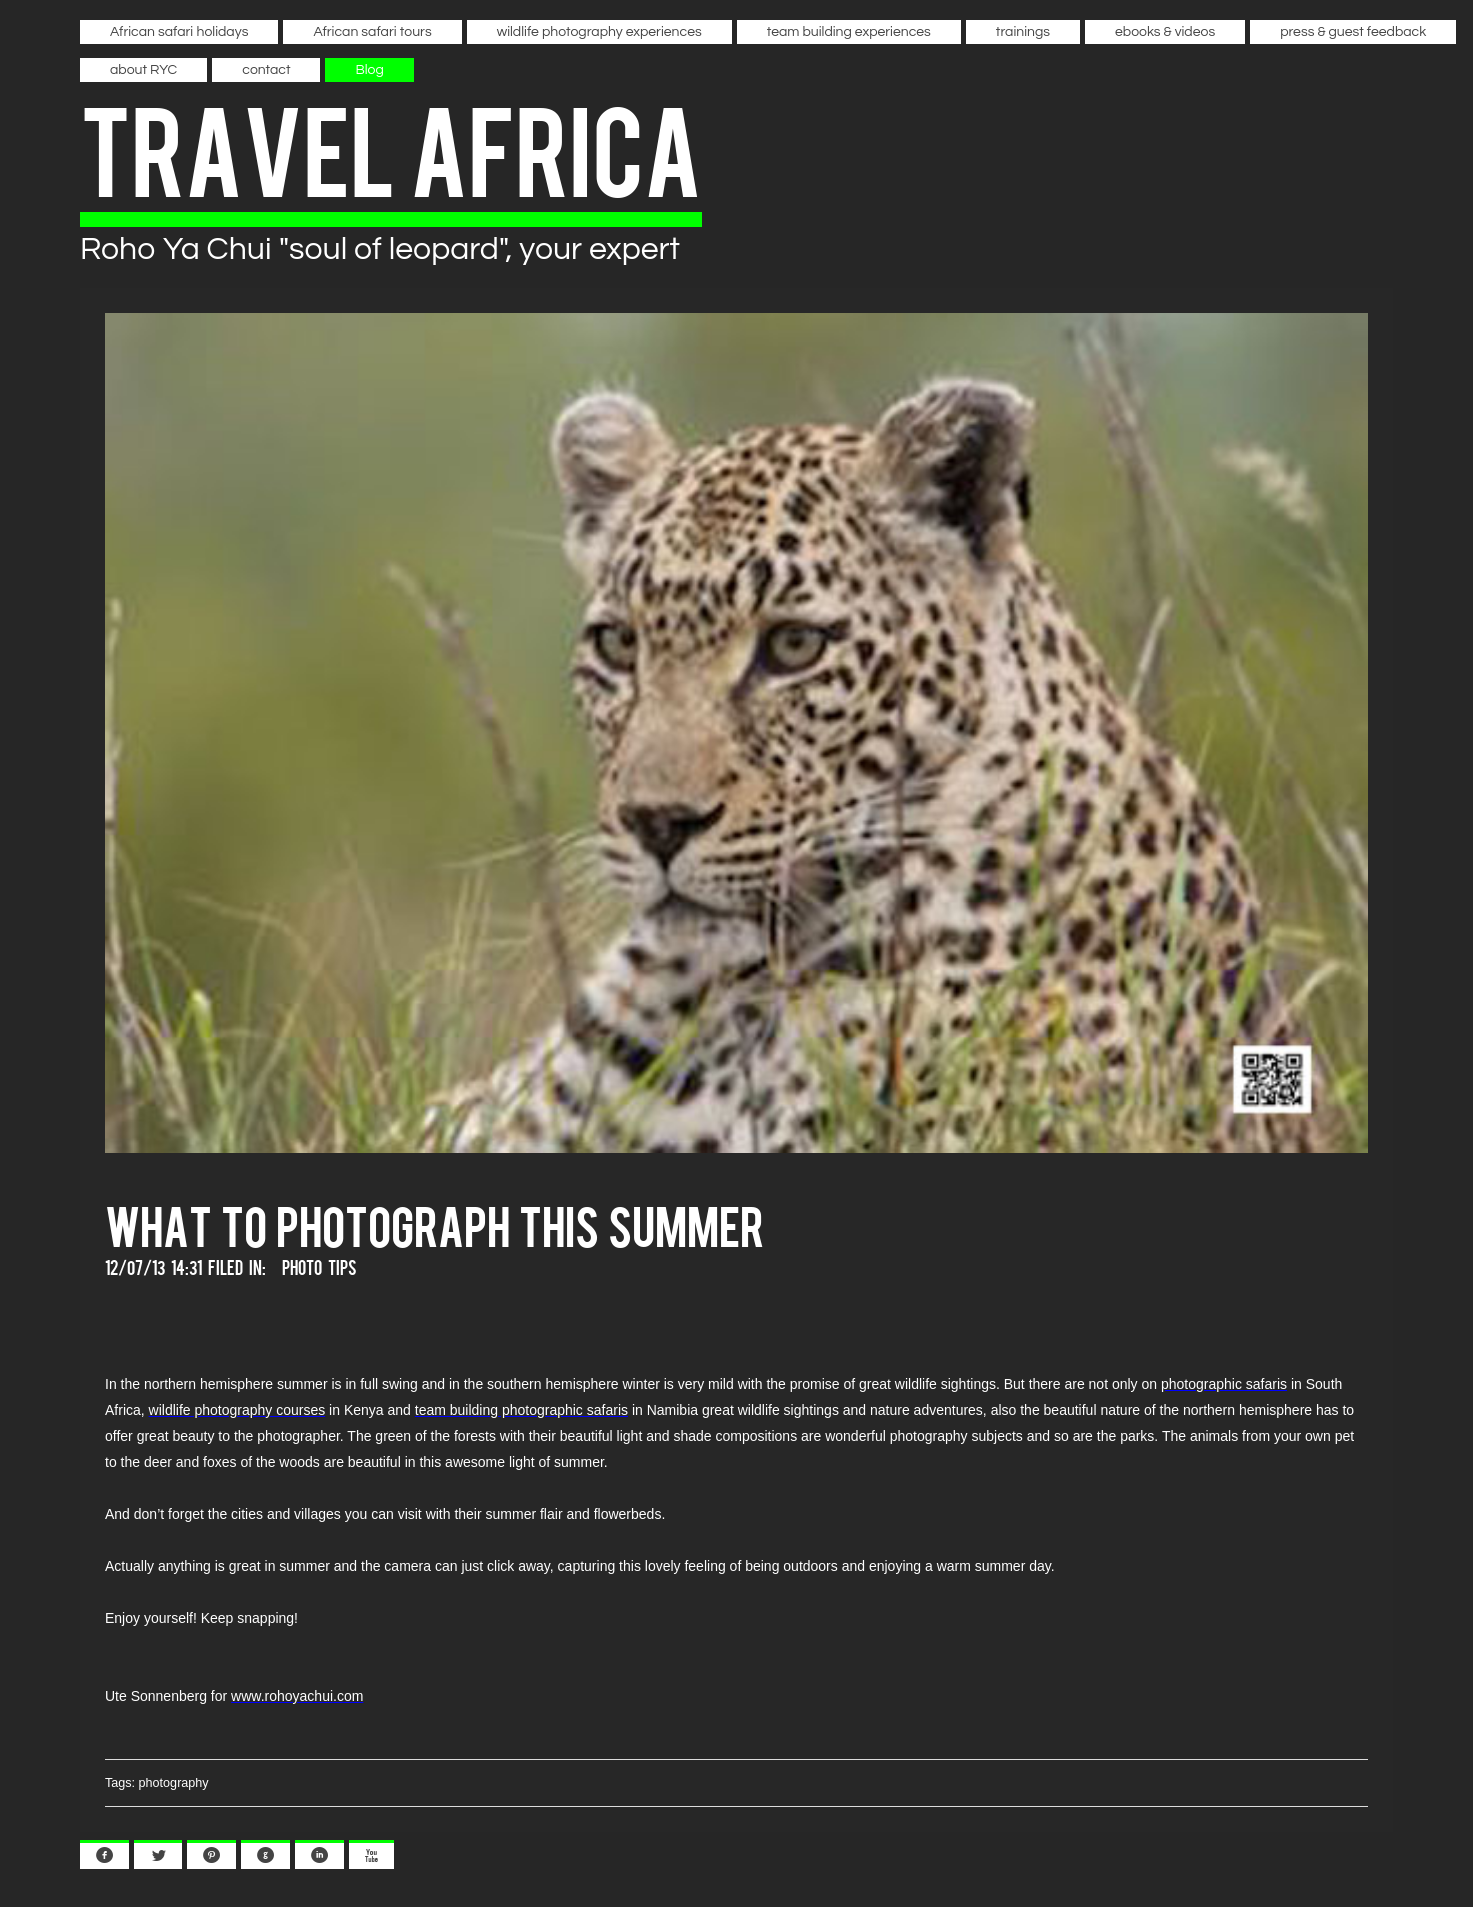 This screenshot has height=1907, width=1473. What do you see at coordinates (297, 1696) in the screenshot?
I see `www.rohoyachui.com` at bounding box center [297, 1696].